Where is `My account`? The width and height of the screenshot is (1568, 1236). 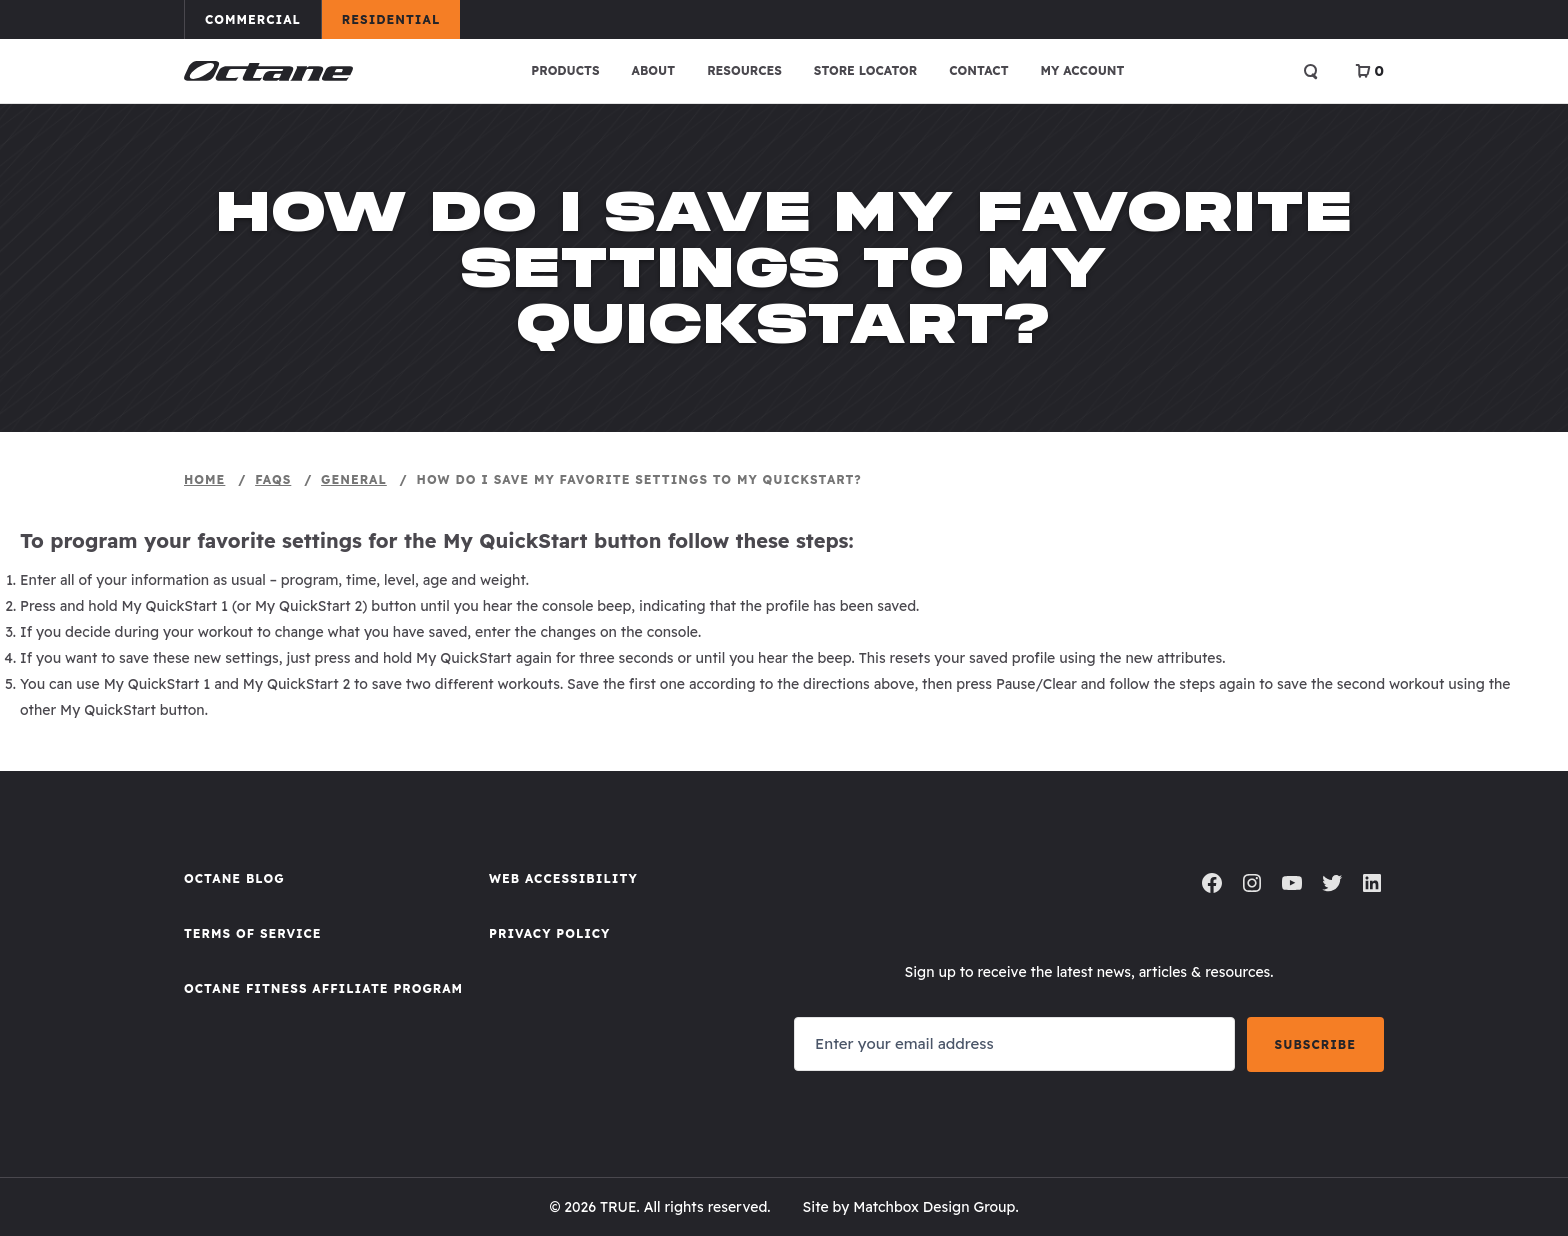 My account is located at coordinates (1083, 70).